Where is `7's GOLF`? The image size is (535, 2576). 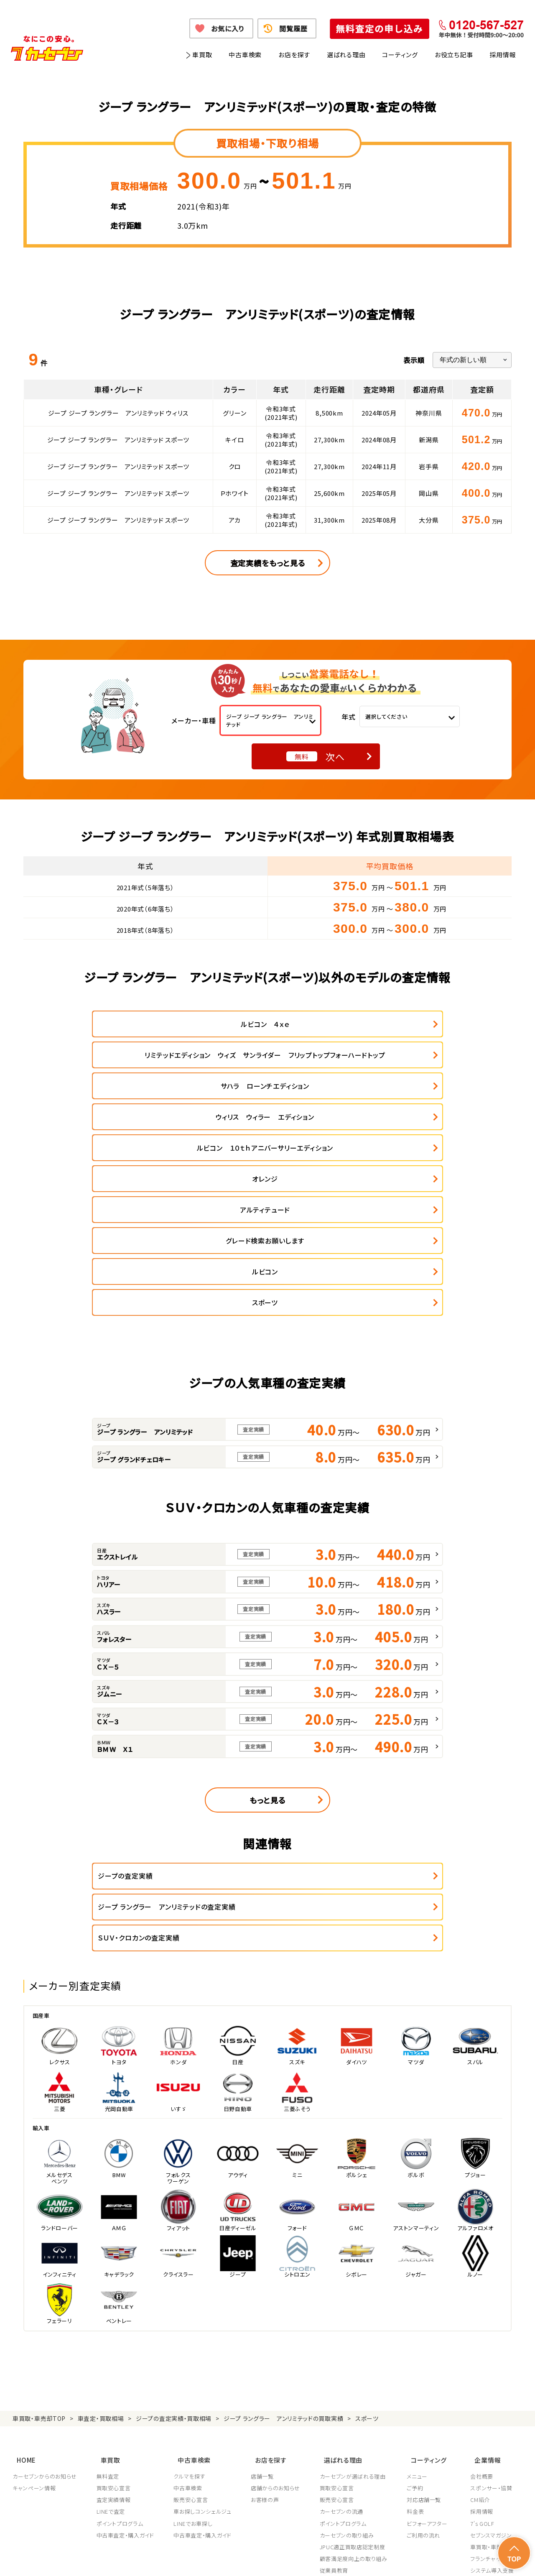
7's GOLF is located at coordinates (482, 2332).